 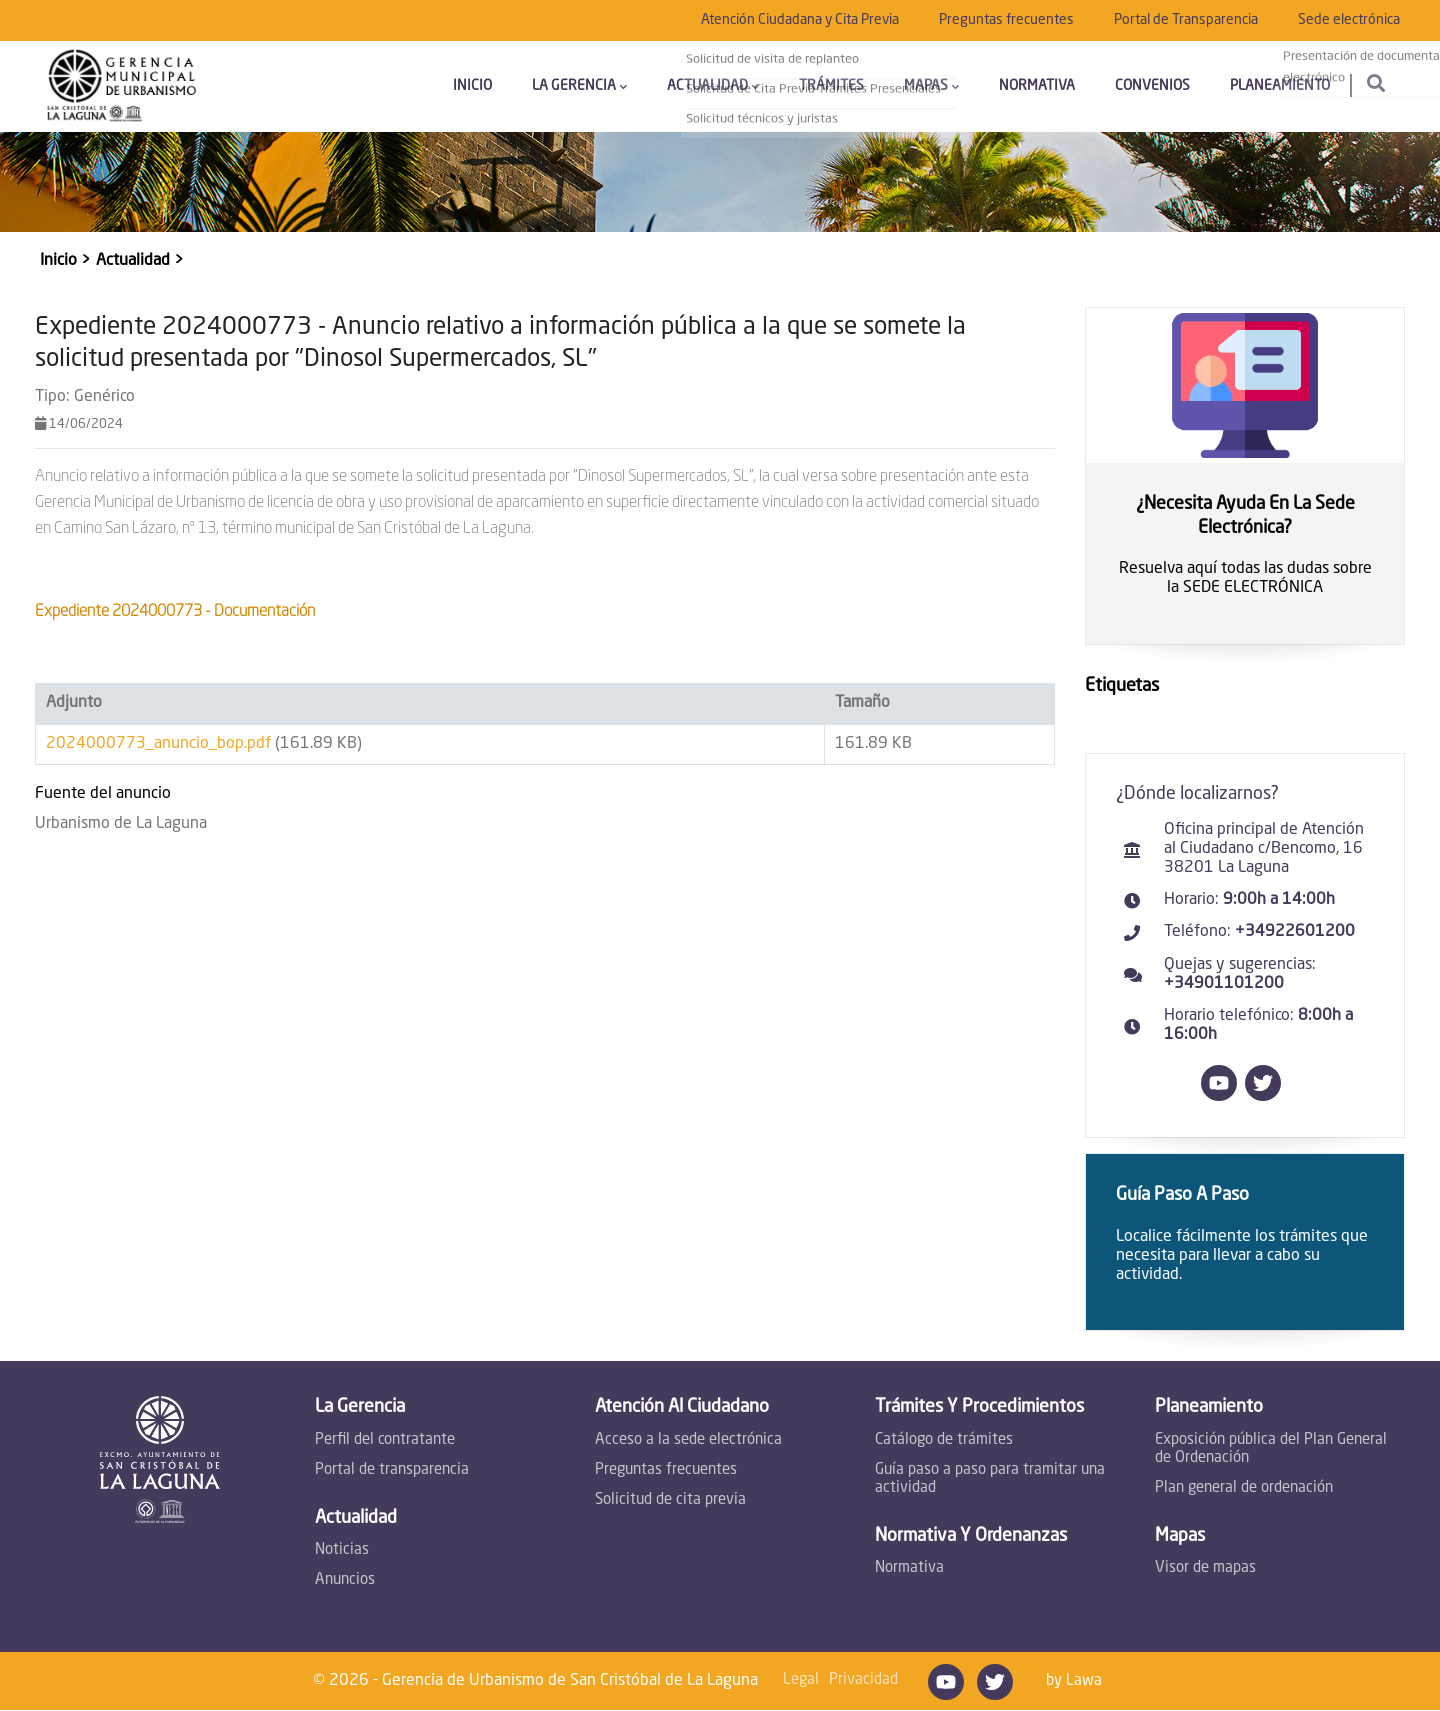 I want to click on Solicitud de cita previa, so click(x=670, y=1500).